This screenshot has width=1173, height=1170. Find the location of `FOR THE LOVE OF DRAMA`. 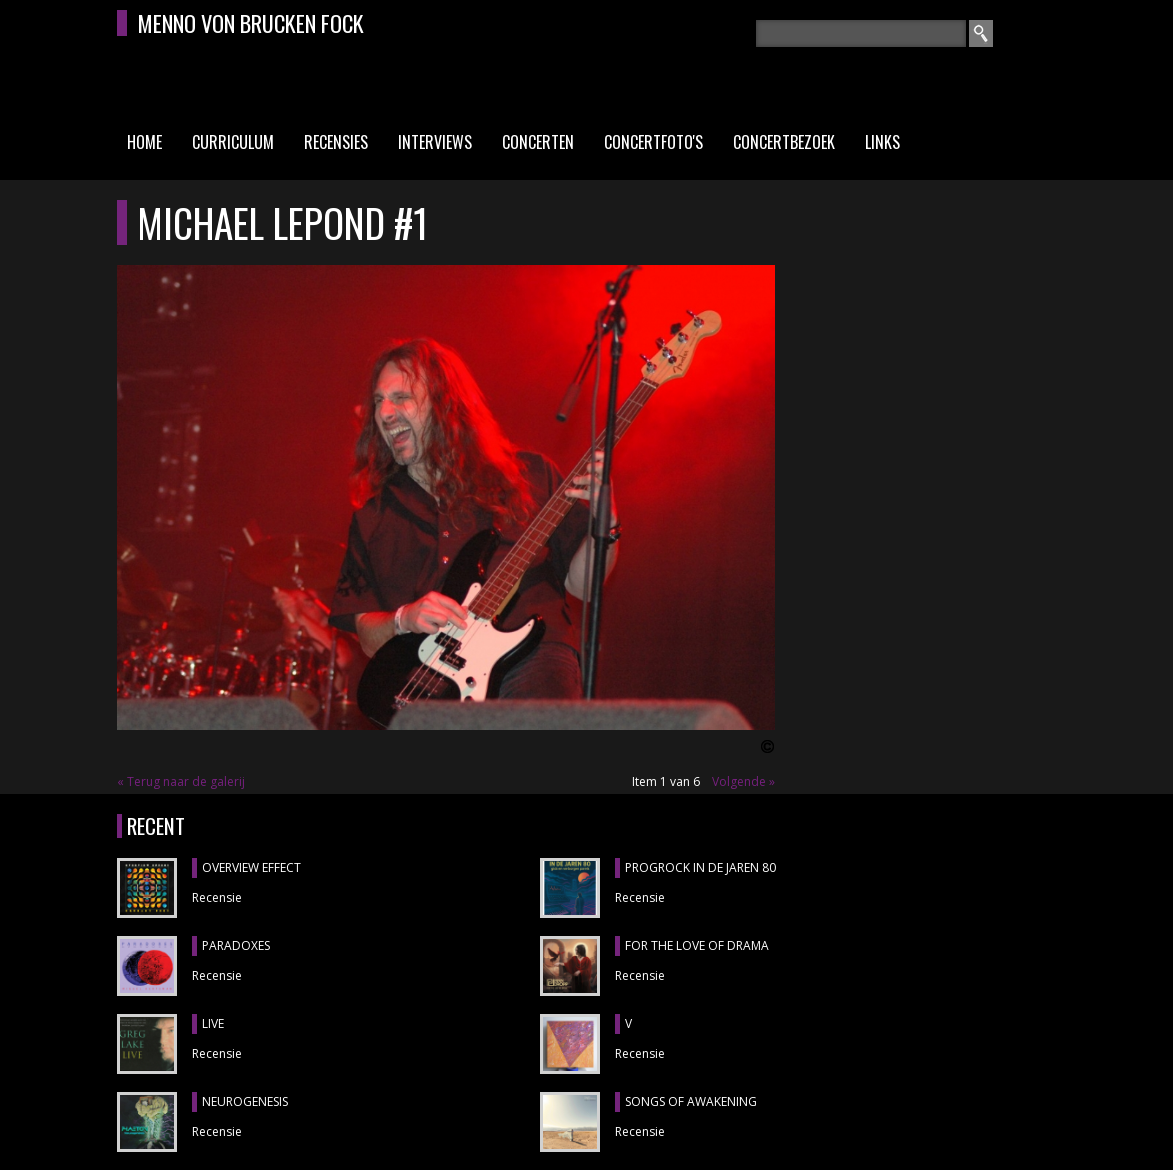

FOR THE LOVE OF DRAMA is located at coordinates (697, 945).